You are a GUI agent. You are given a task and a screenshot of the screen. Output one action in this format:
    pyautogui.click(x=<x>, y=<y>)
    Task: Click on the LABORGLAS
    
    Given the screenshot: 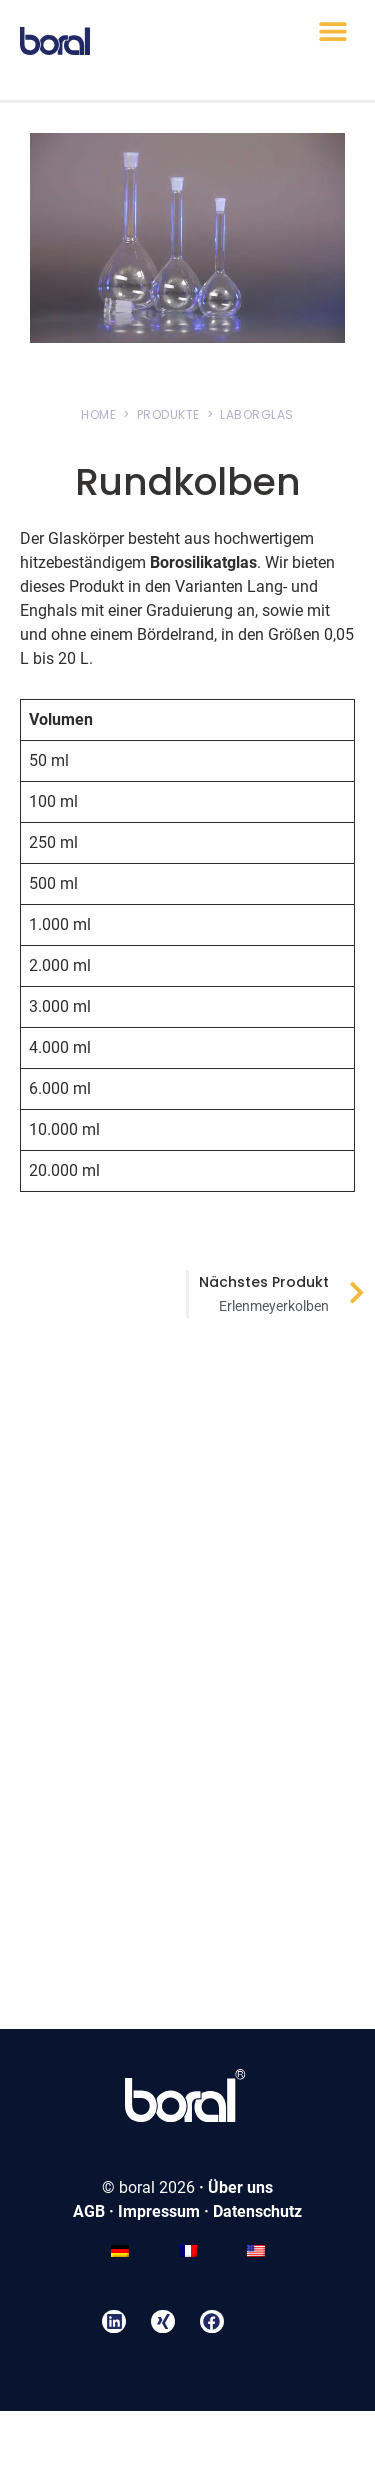 What is the action you would take?
    pyautogui.click(x=257, y=414)
    